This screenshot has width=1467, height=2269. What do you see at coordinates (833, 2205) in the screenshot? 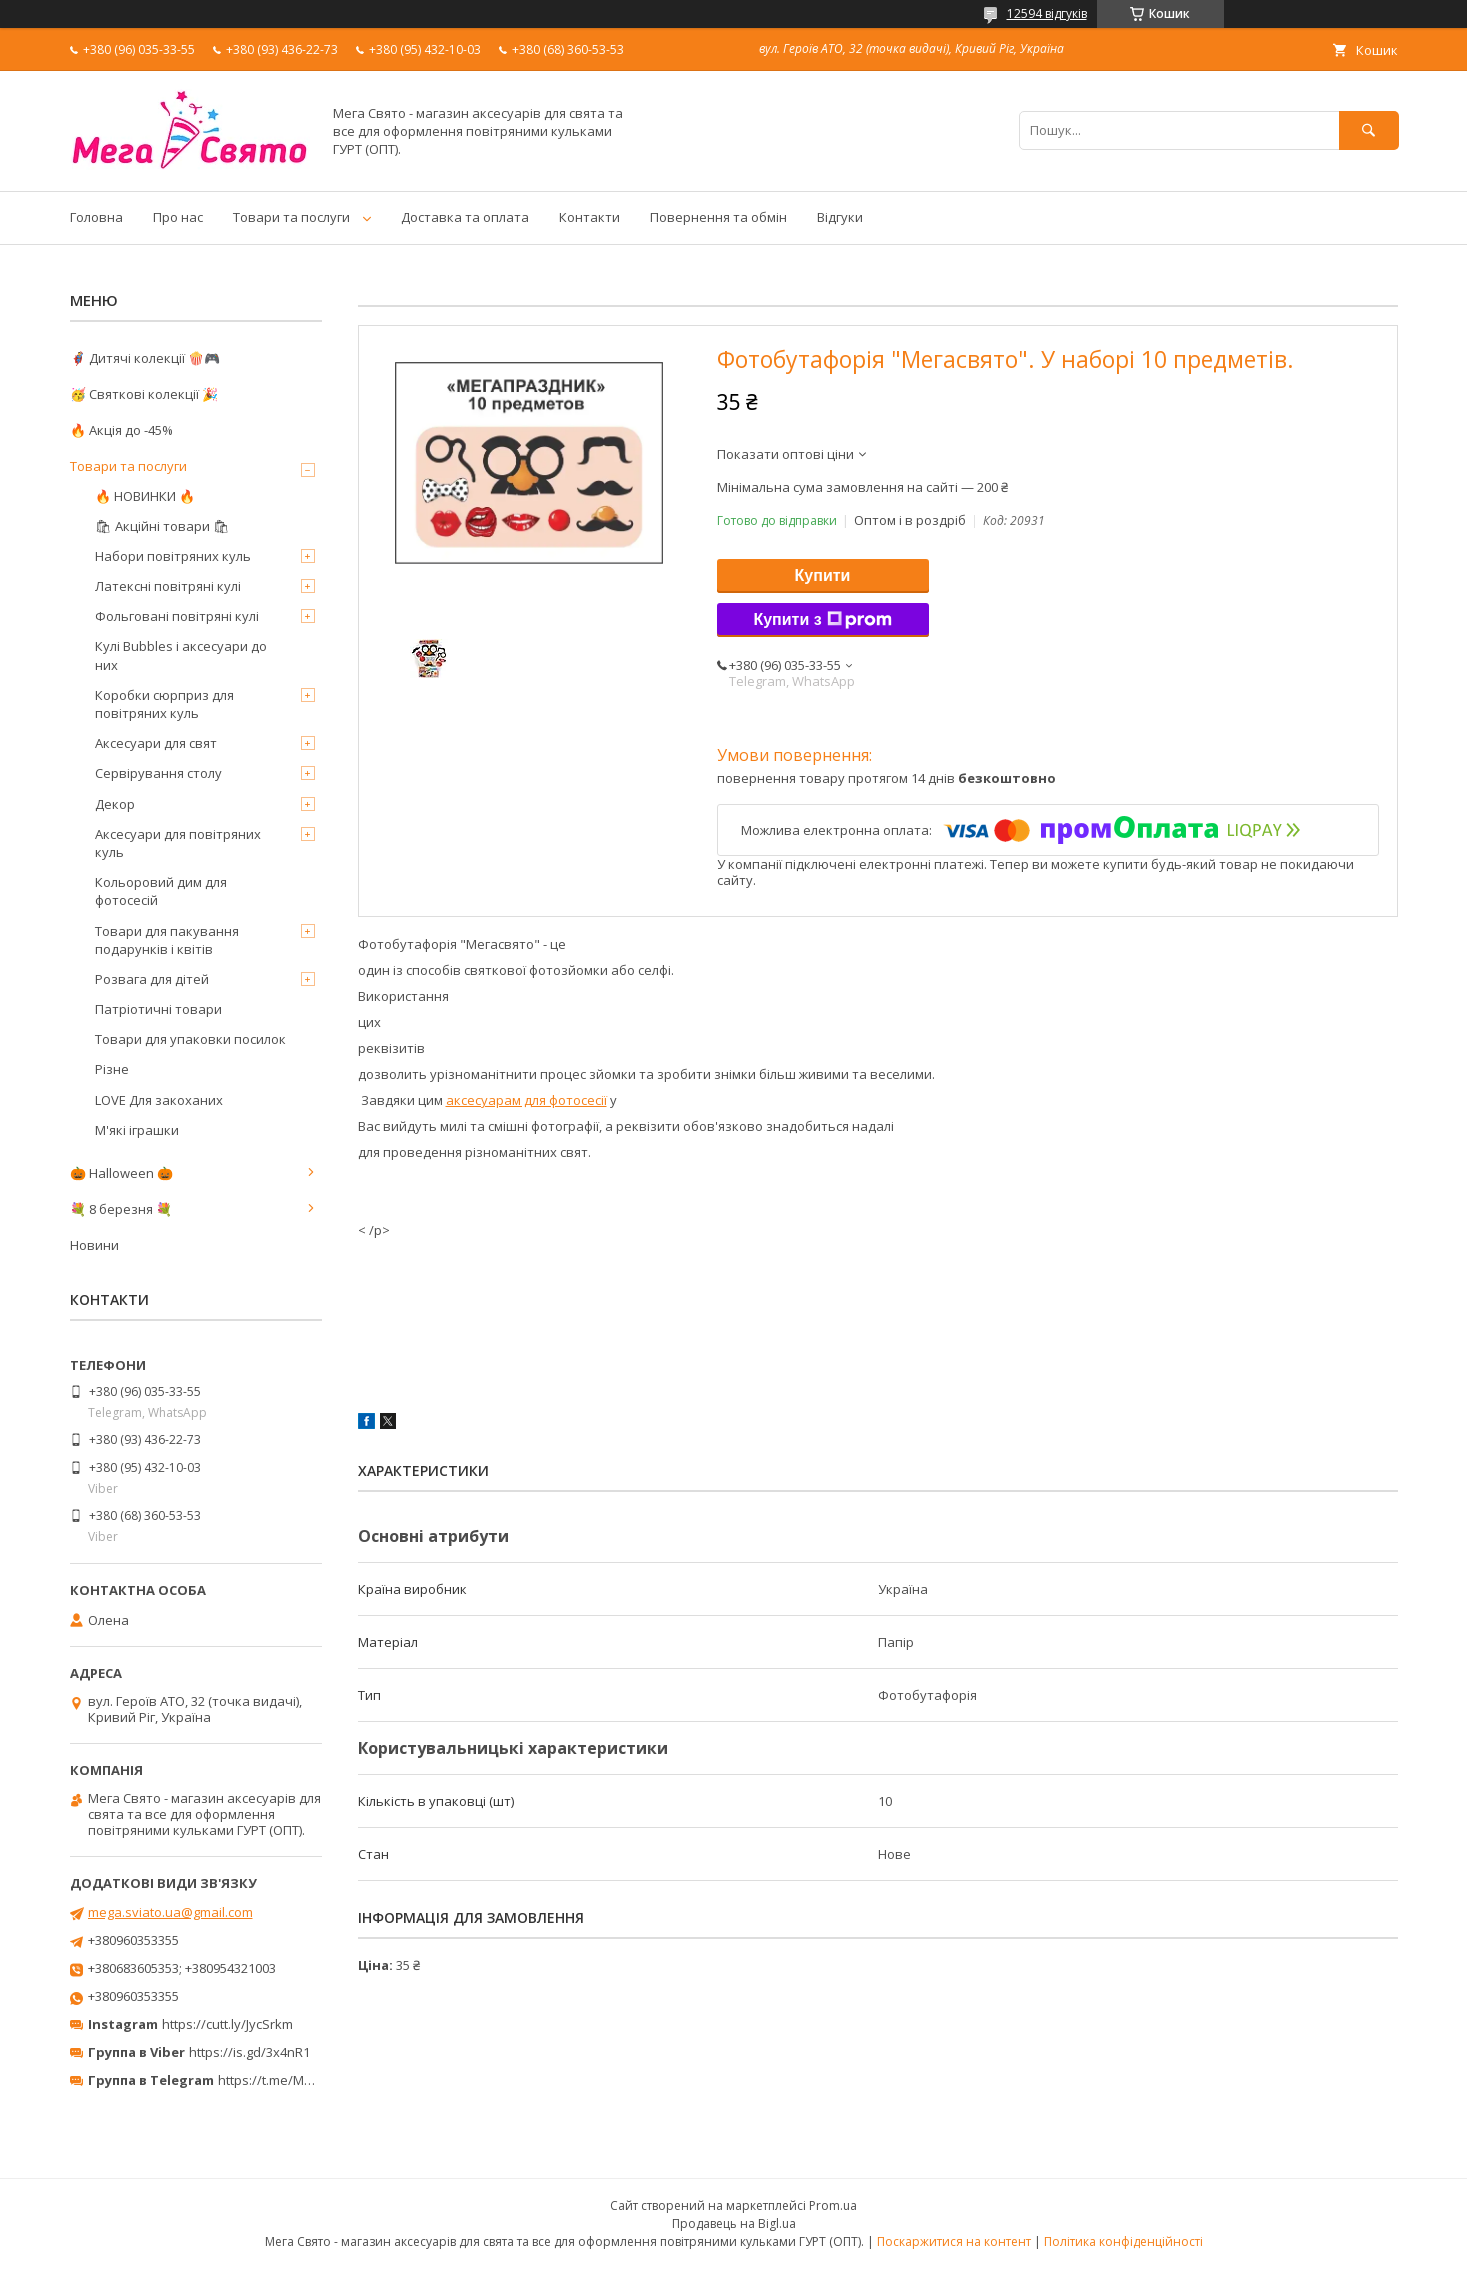
I see `Prom.ua` at bounding box center [833, 2205].